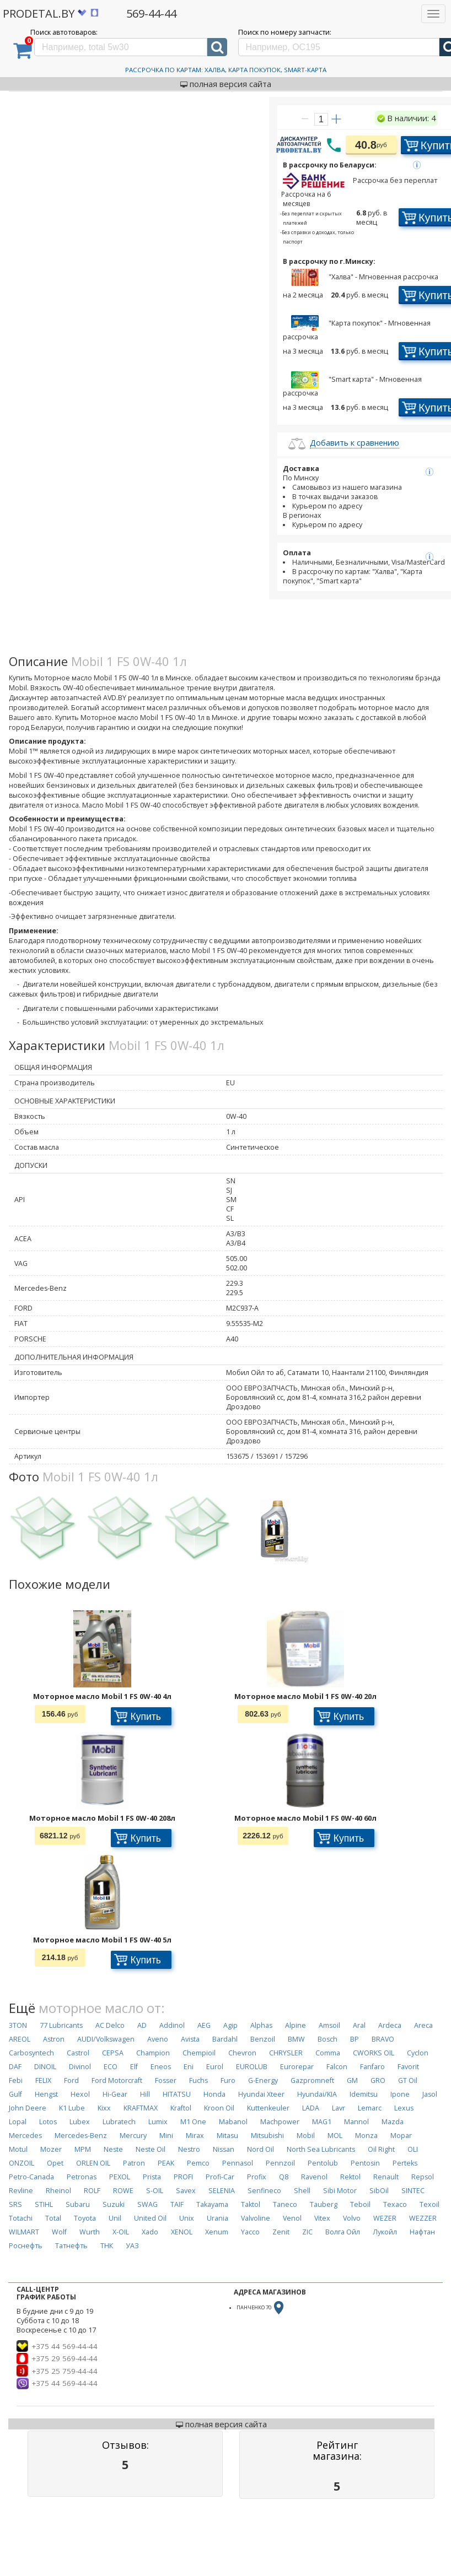 The width and height of the screenshot is (451, 2576). I want to click on Suzuki, so click(114, 2204).